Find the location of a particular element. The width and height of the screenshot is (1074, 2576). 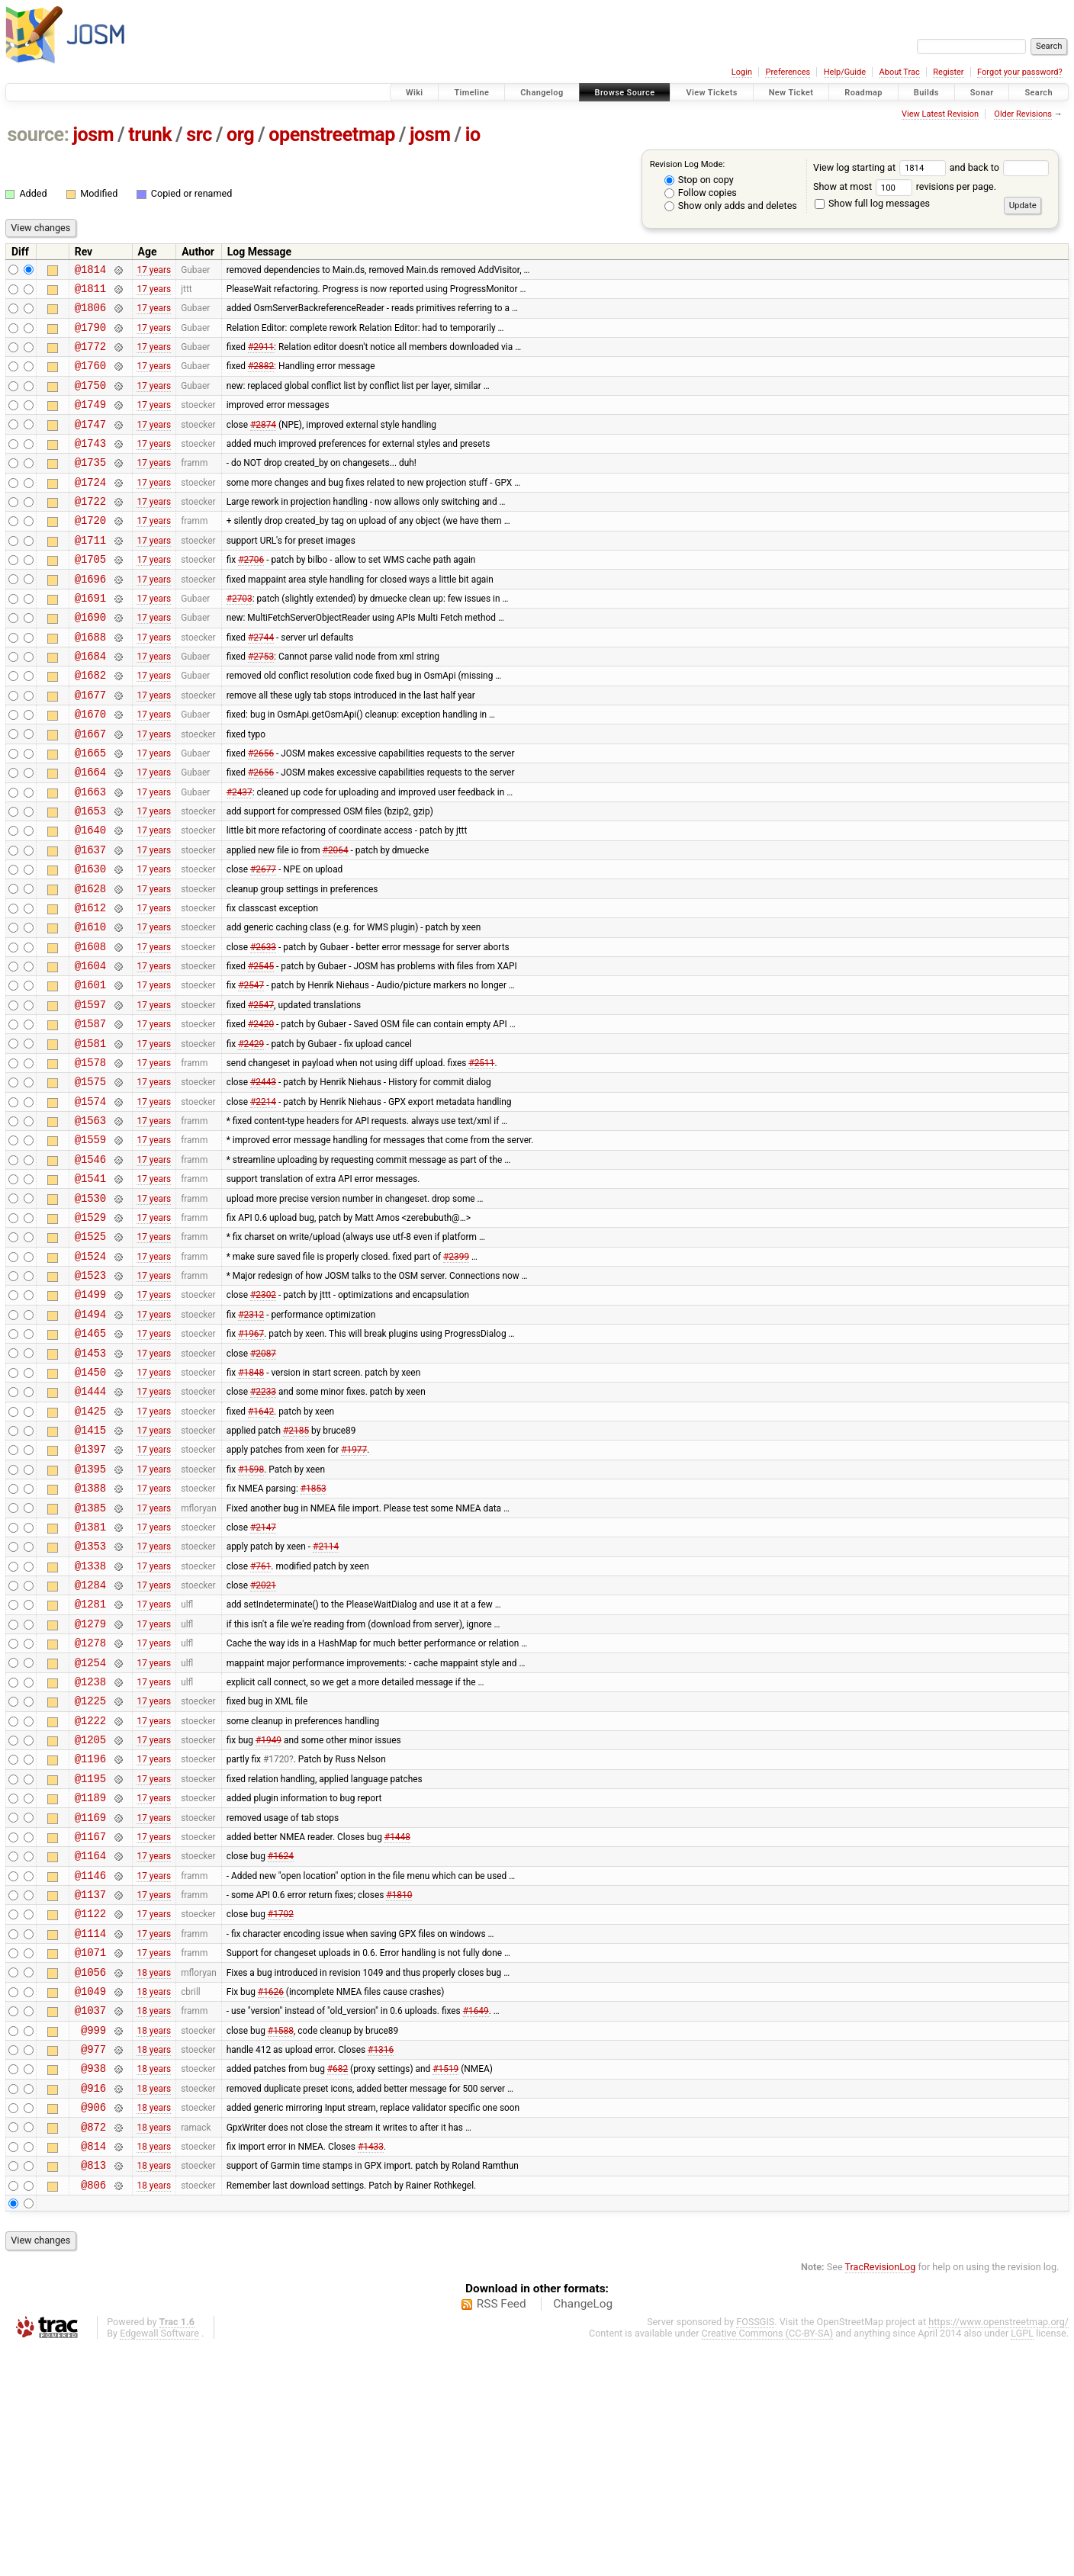

#2677 is located at coordinates (263, 941).